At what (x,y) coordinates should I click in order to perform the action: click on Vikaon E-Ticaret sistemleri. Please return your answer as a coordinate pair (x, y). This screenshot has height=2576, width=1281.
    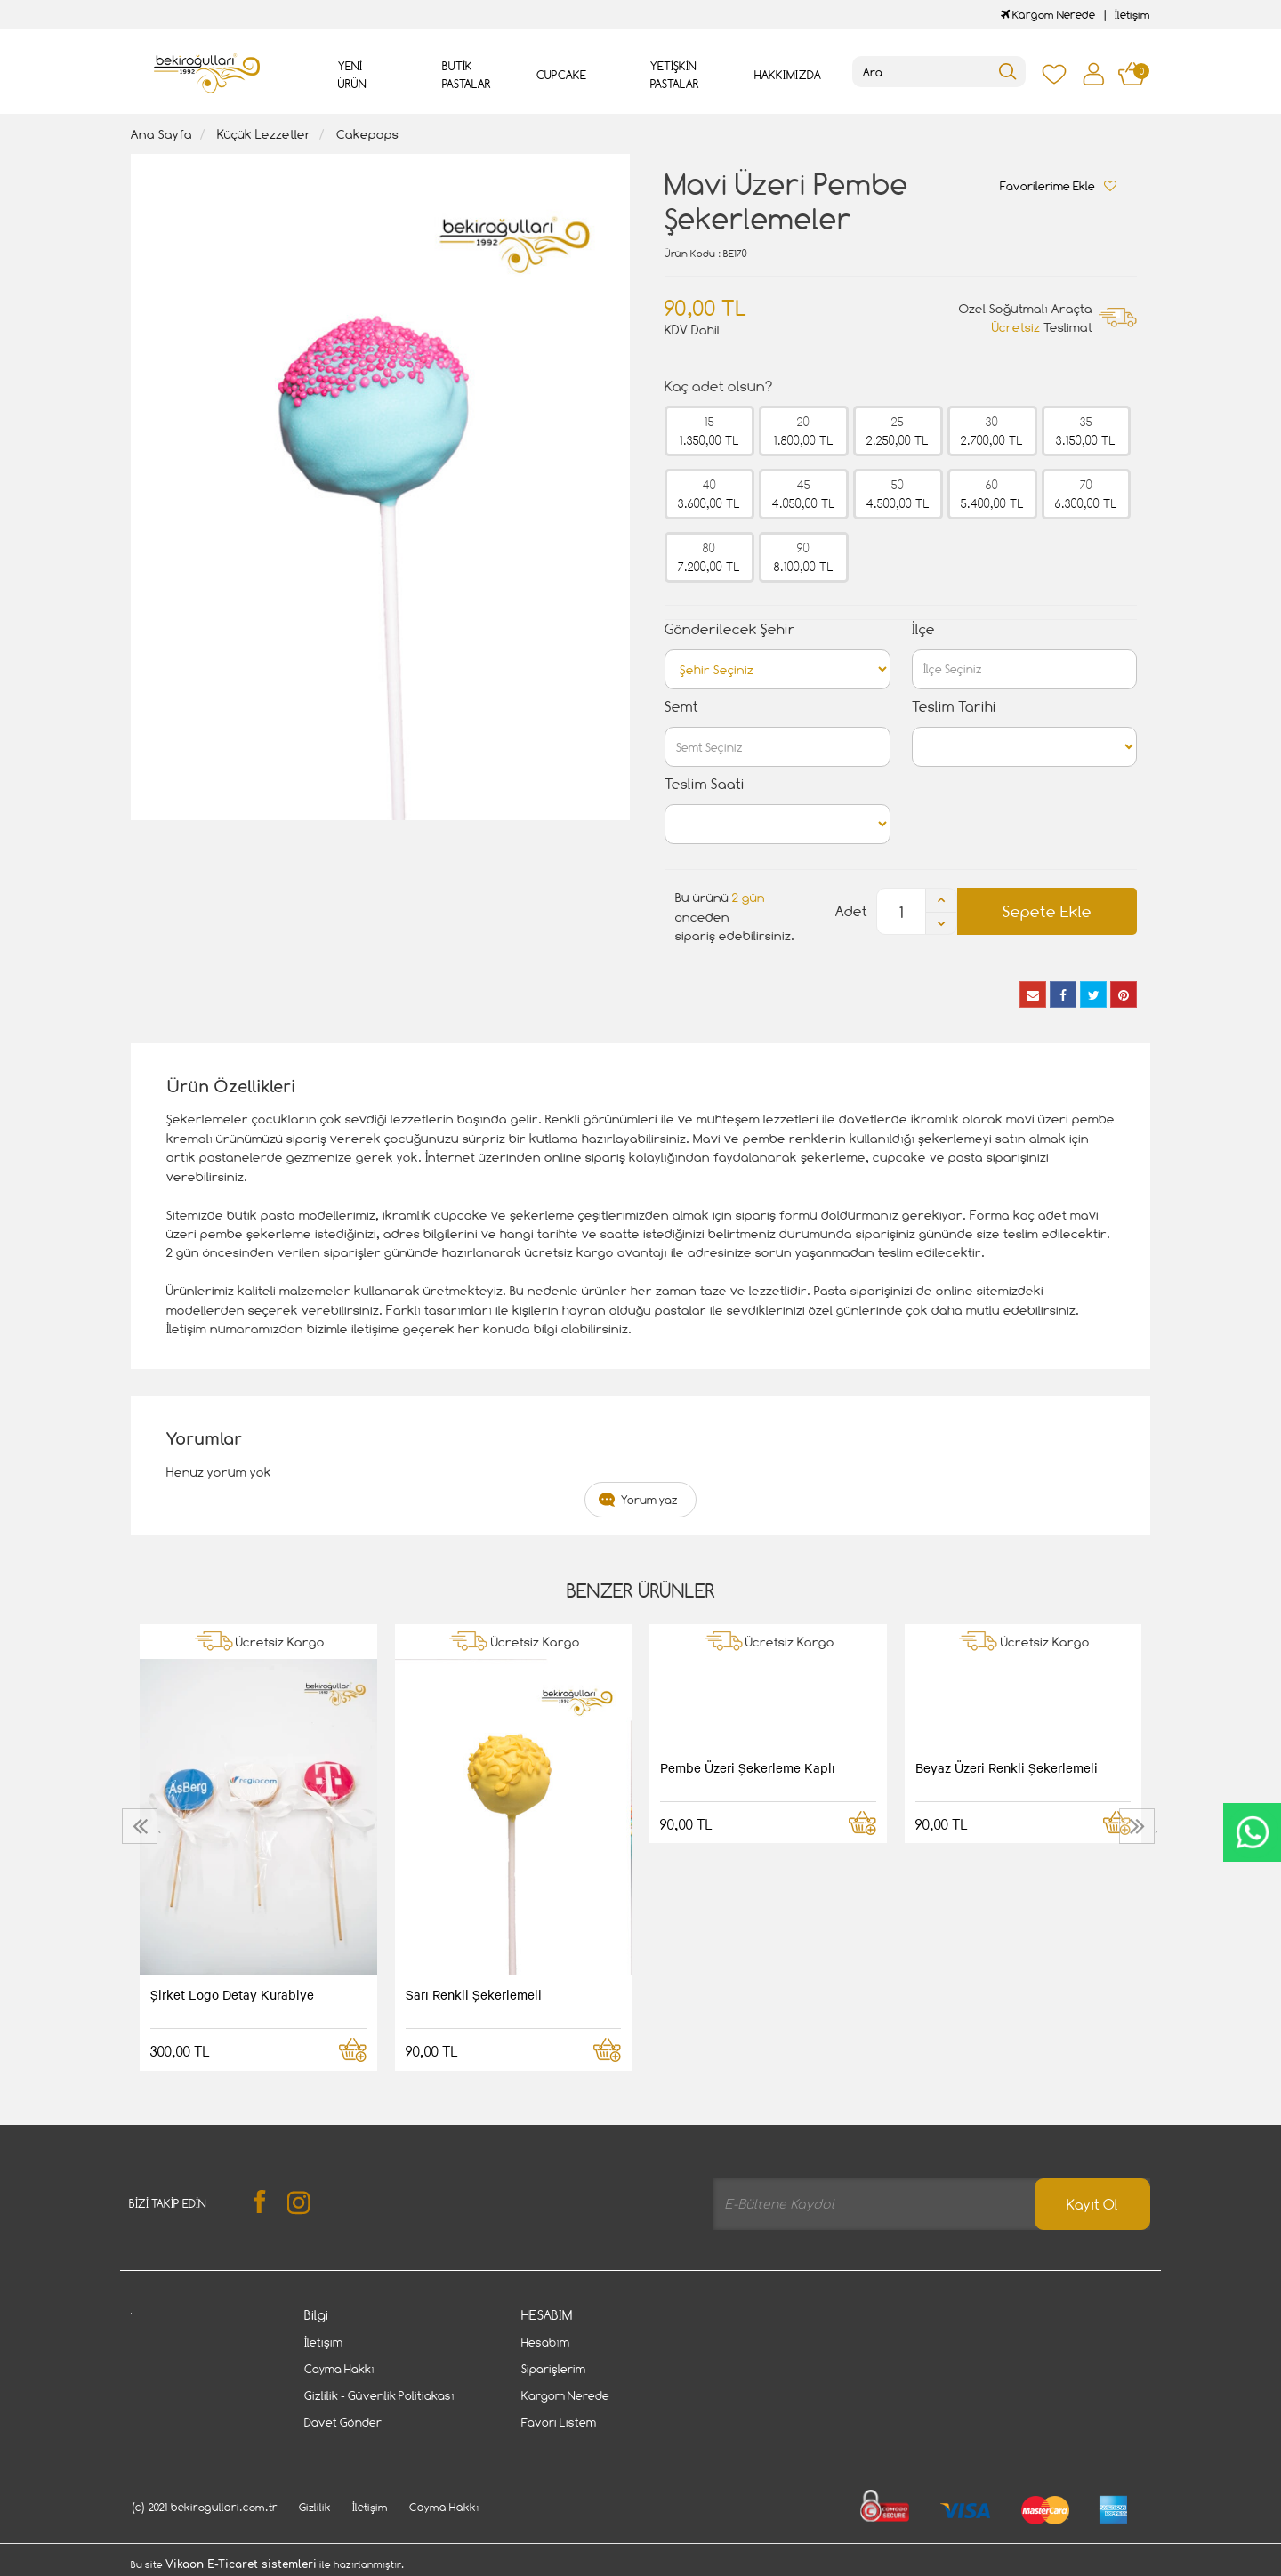
    Looking at the image, I should click on (241, 2564).